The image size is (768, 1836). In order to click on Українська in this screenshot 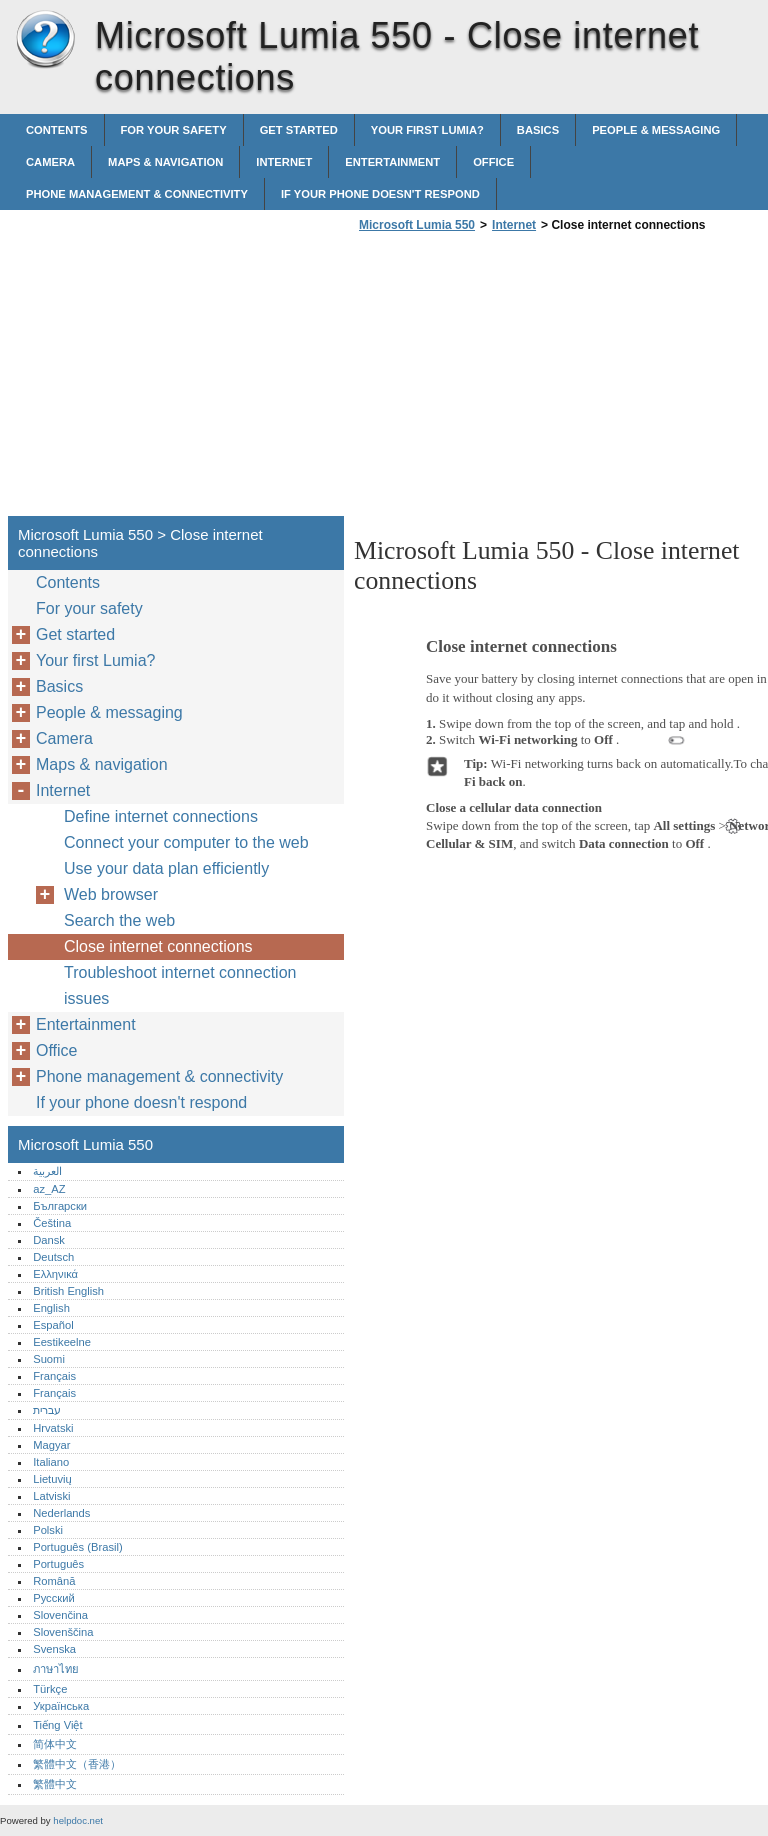, I will do `click(61, 1706)`.